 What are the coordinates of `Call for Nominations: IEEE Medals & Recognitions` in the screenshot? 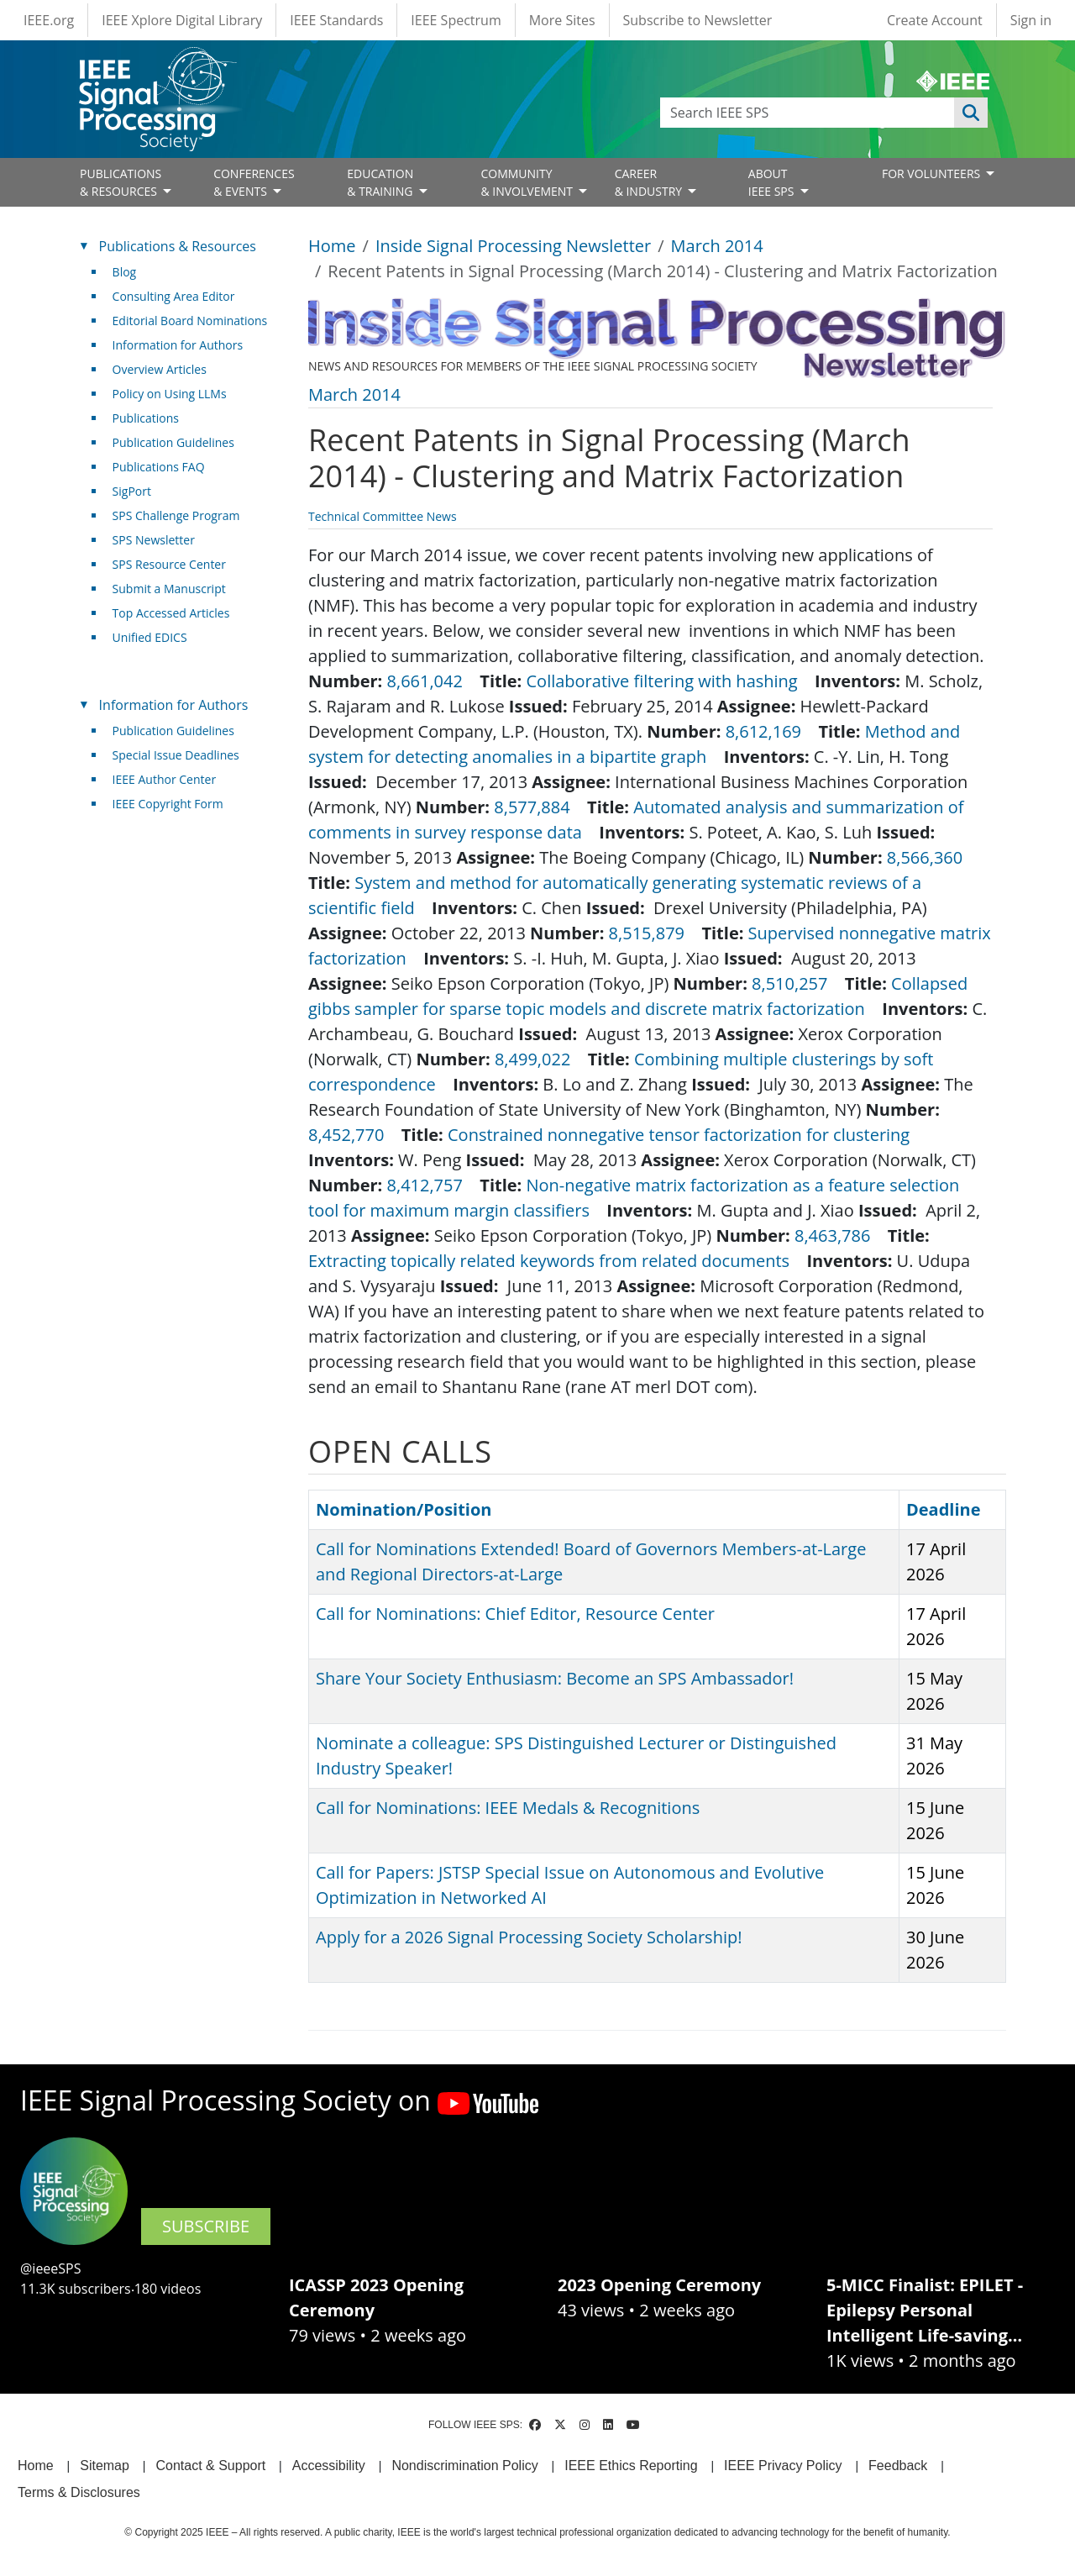 It's located at (508, 1807).